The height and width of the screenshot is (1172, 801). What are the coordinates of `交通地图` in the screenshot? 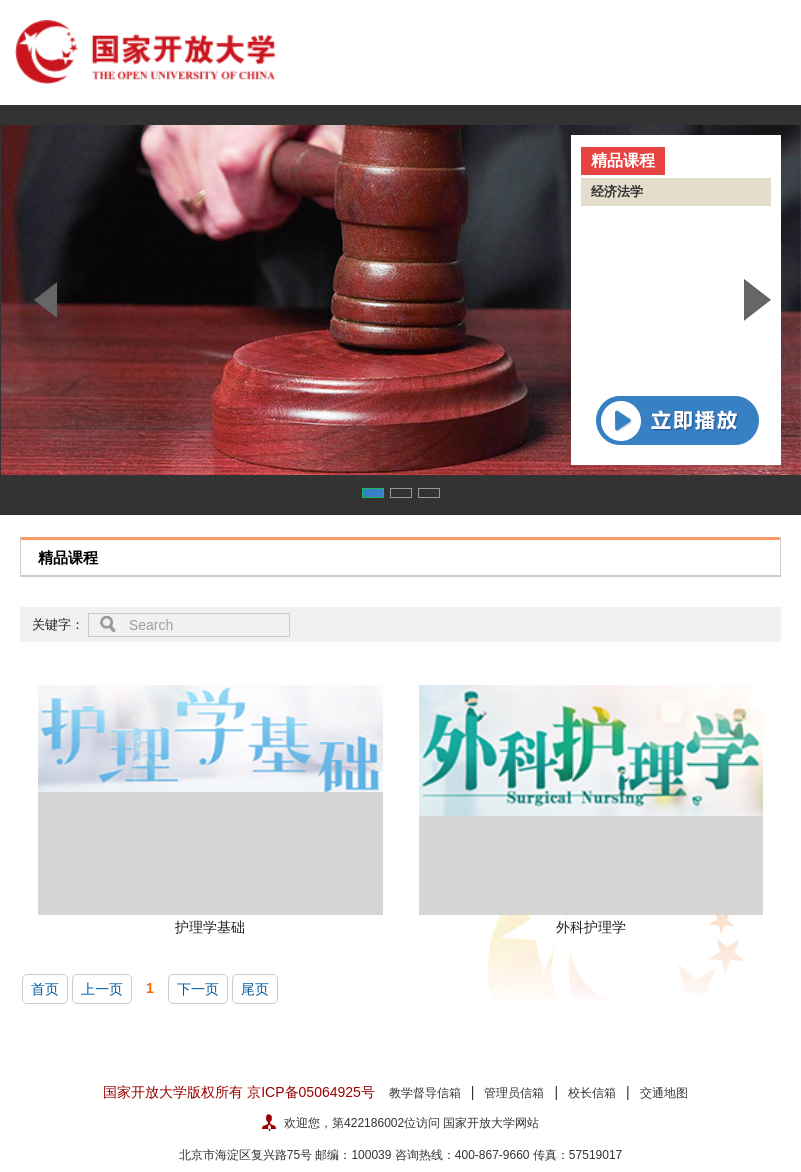 It's located at (664, 1093).